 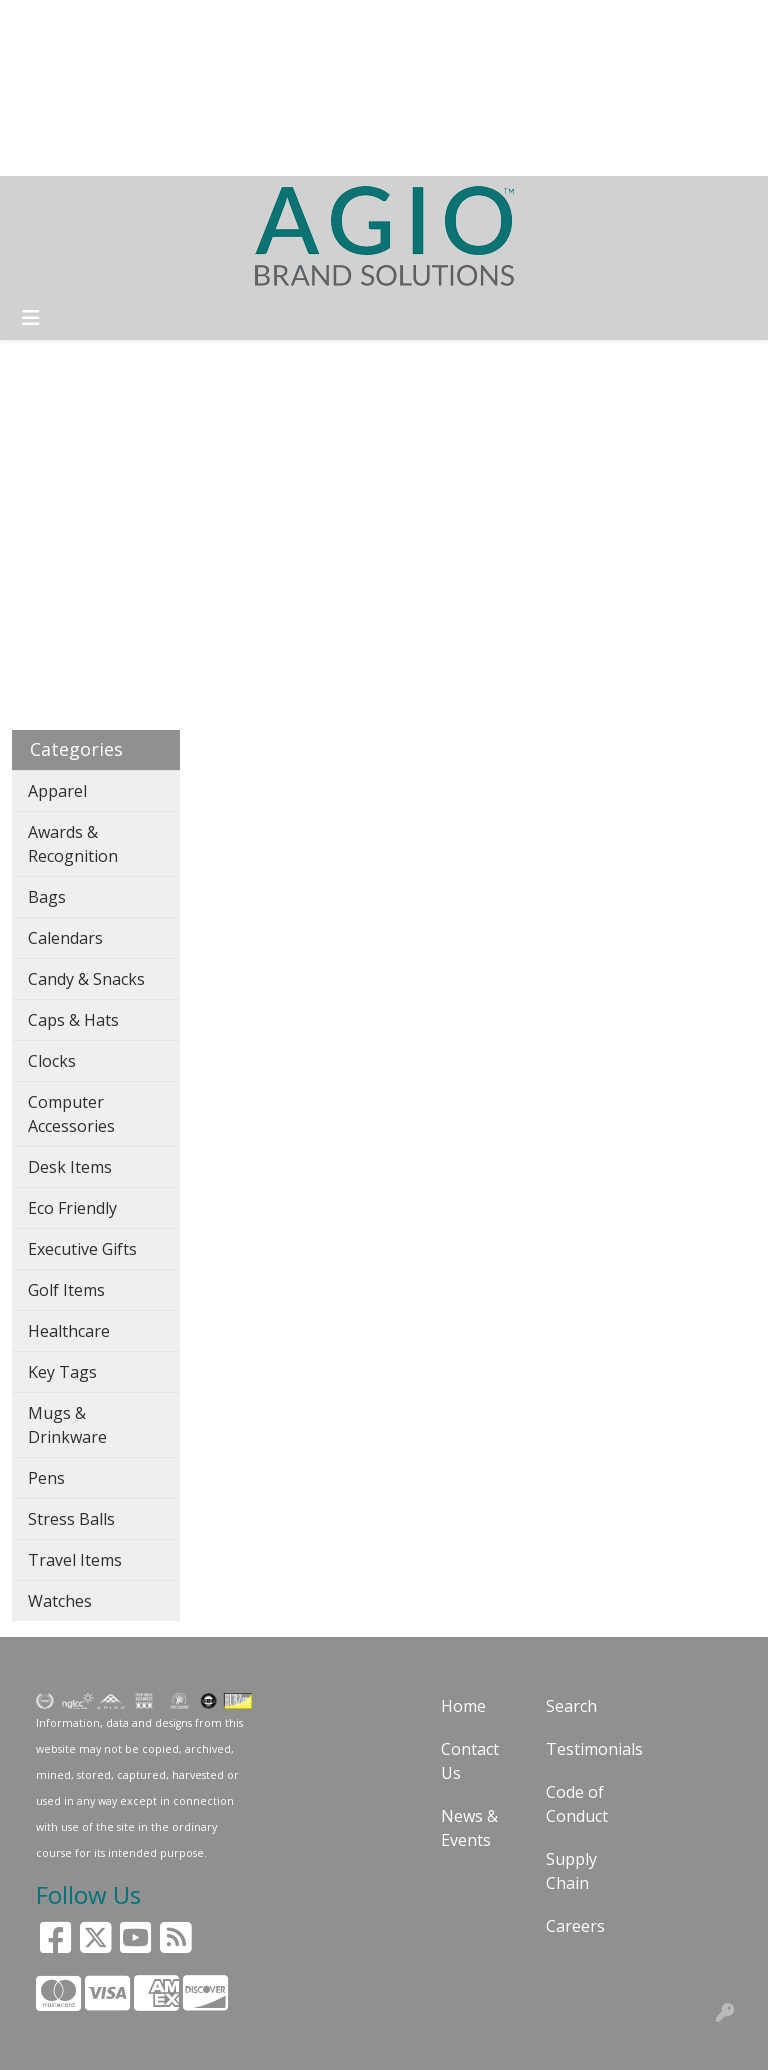 I want to click on HOME, so click(x=43, y=22).